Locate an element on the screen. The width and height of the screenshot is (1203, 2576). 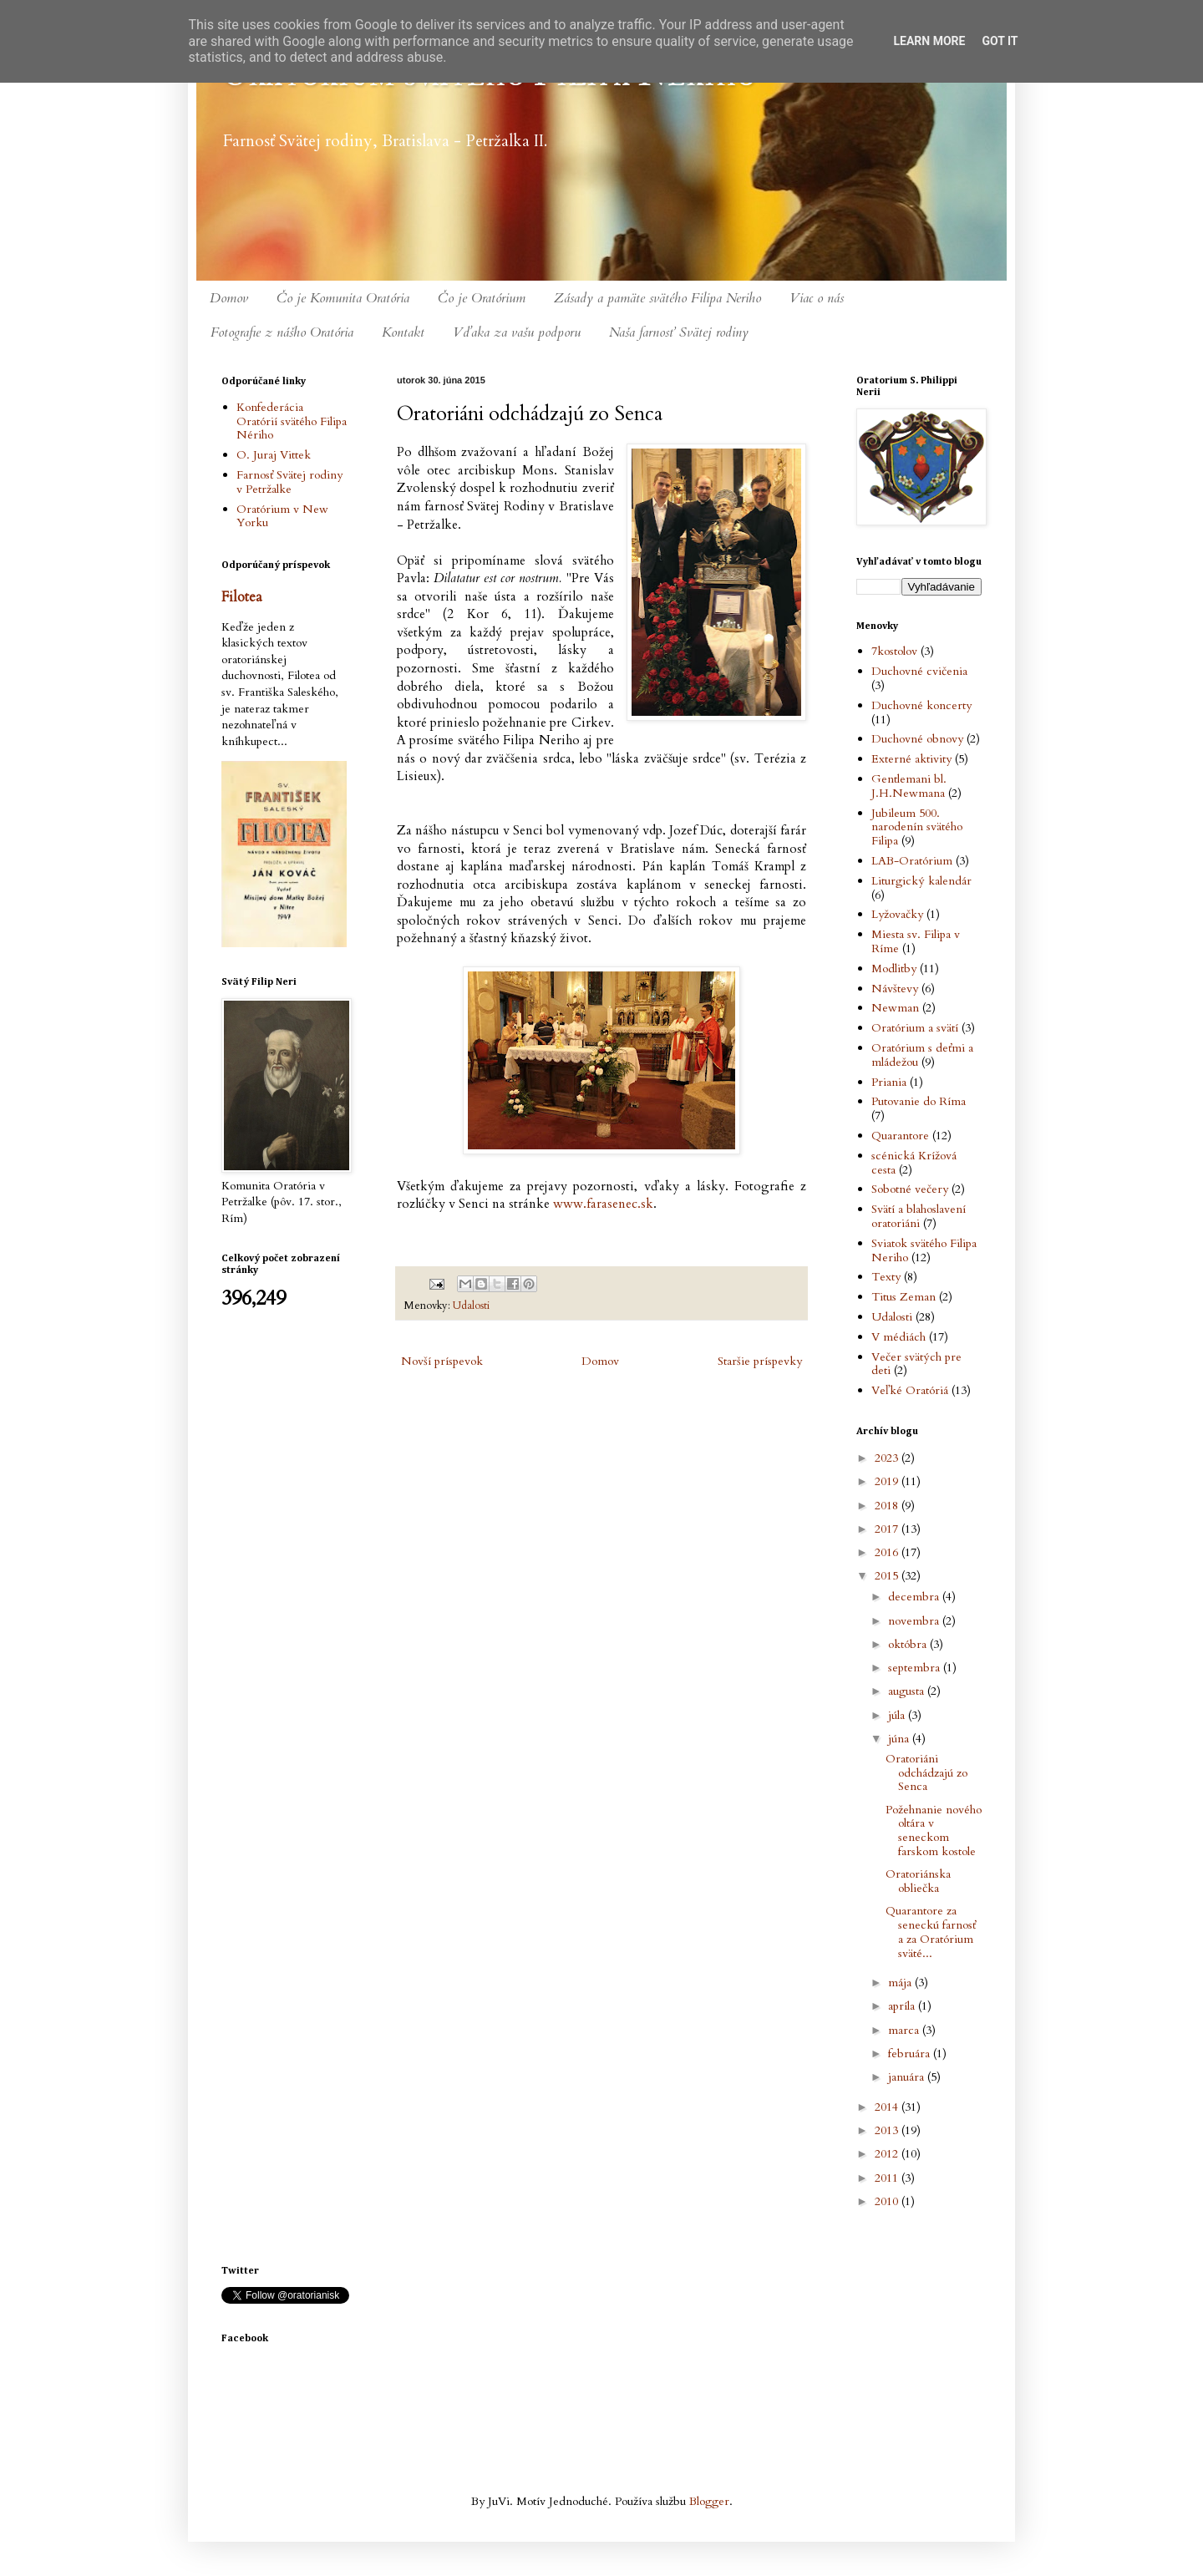
Learn More is located at coordinates (929, 41).